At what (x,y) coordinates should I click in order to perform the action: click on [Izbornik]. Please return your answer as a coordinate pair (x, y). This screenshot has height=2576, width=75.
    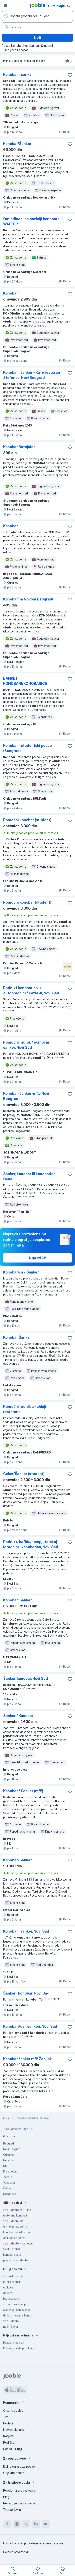
    Looking at the image, I should click on (6, 6).